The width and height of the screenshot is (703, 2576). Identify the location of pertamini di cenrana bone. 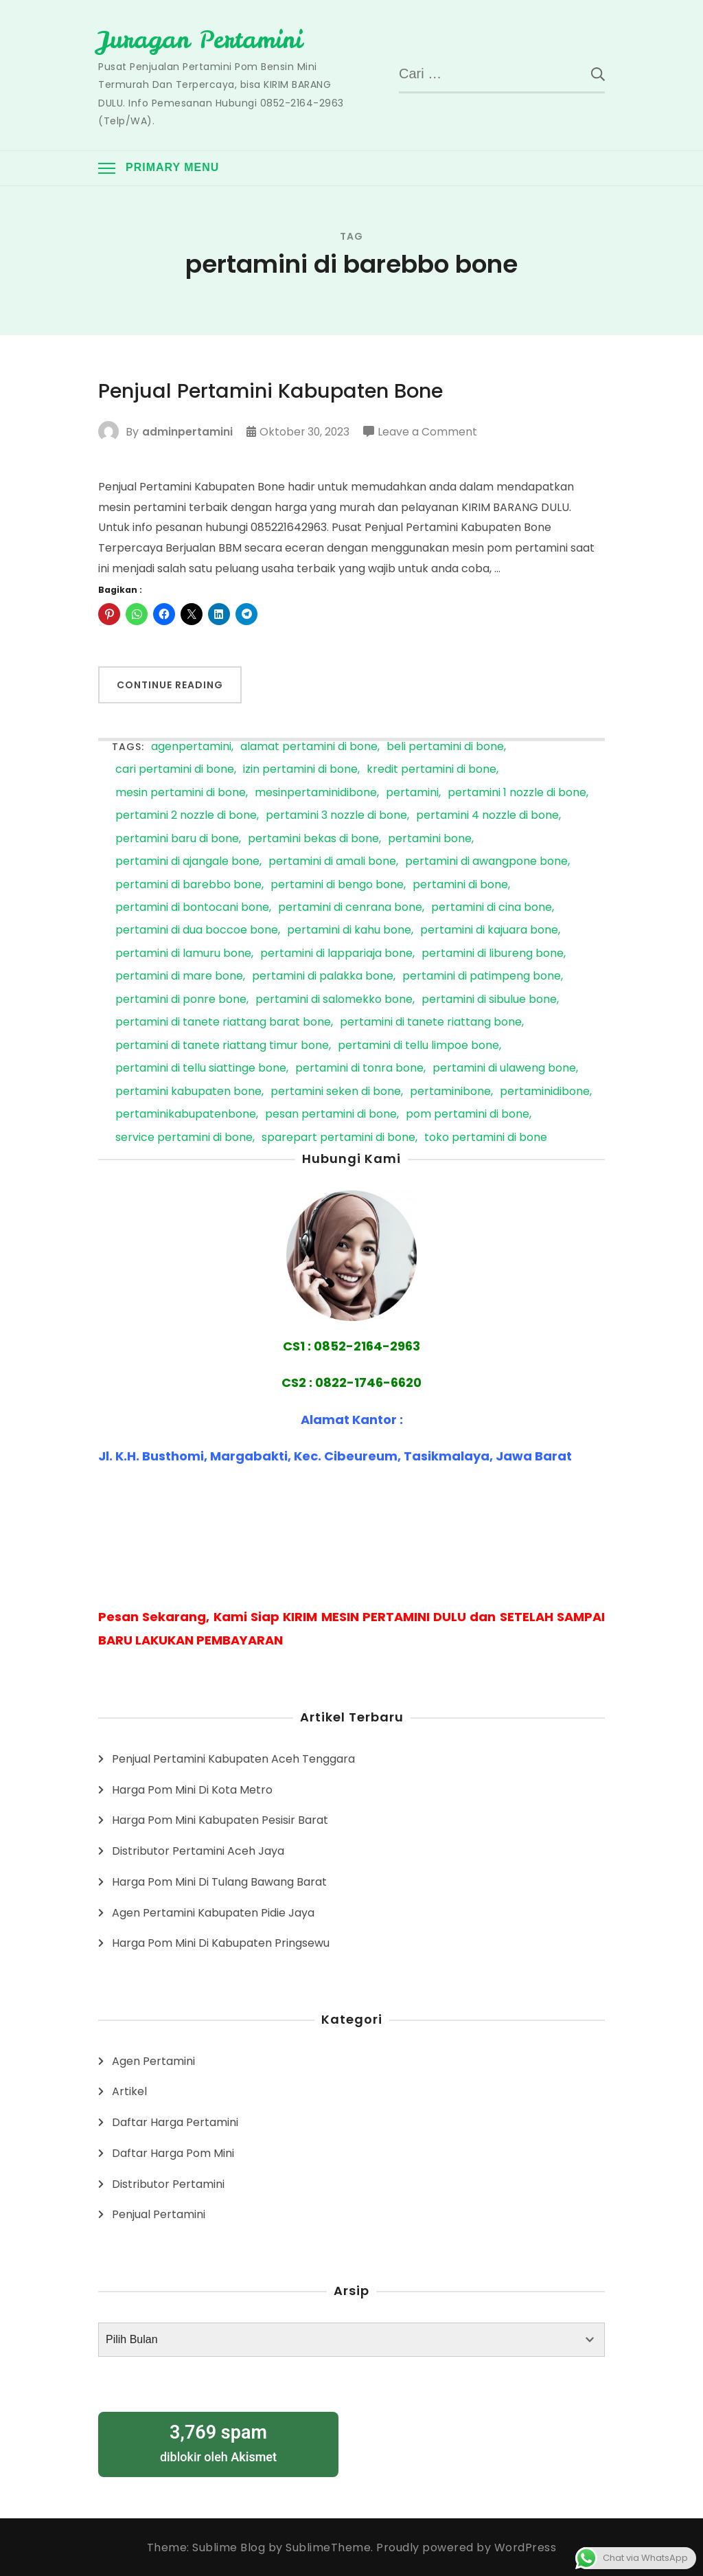
(350, 908).